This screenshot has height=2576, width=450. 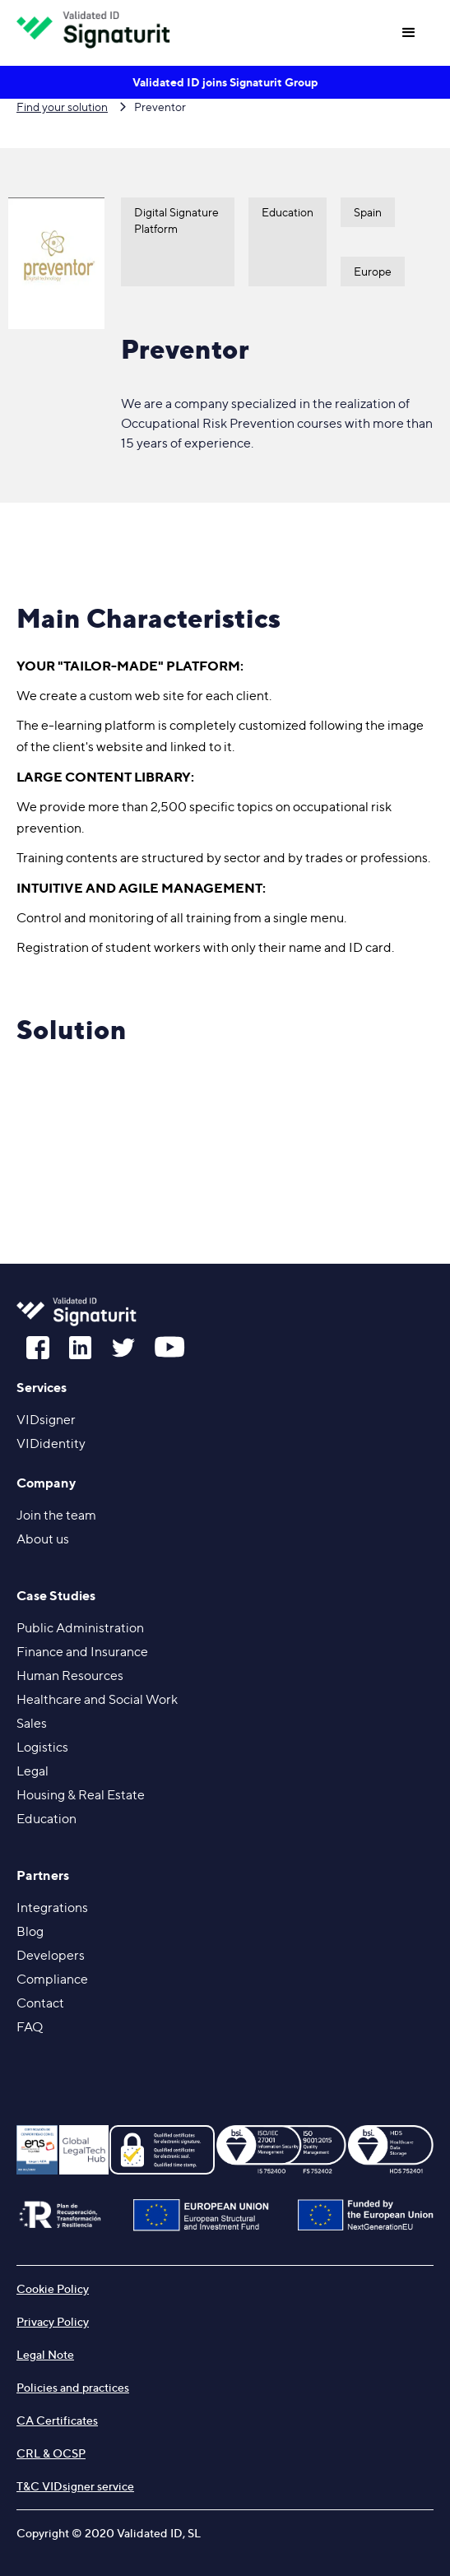 I want to click on Compliance, so click(x=52, y=1979).